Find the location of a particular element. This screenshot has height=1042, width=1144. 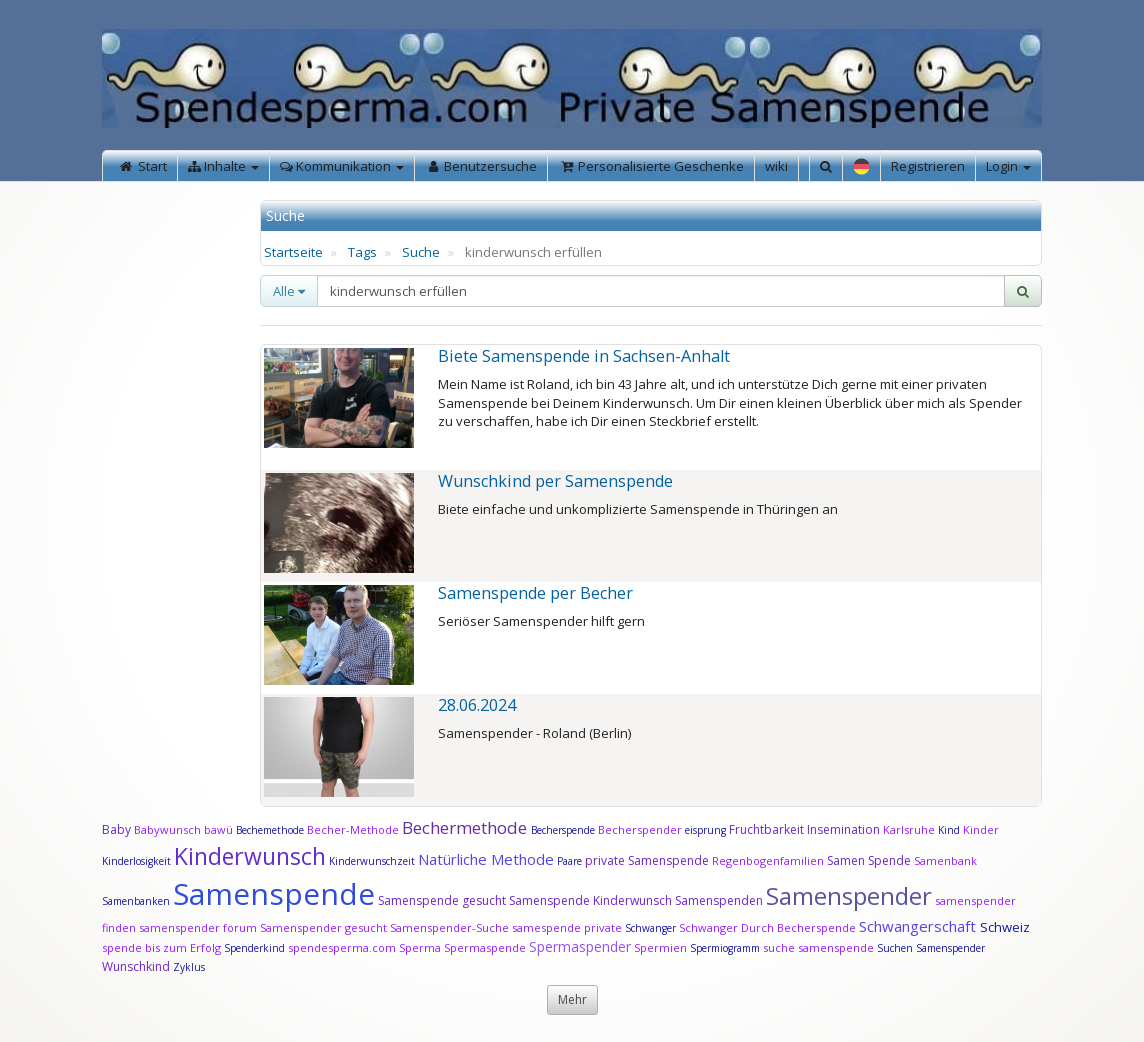

Becher-Methode is located at coordinates (353, 829).